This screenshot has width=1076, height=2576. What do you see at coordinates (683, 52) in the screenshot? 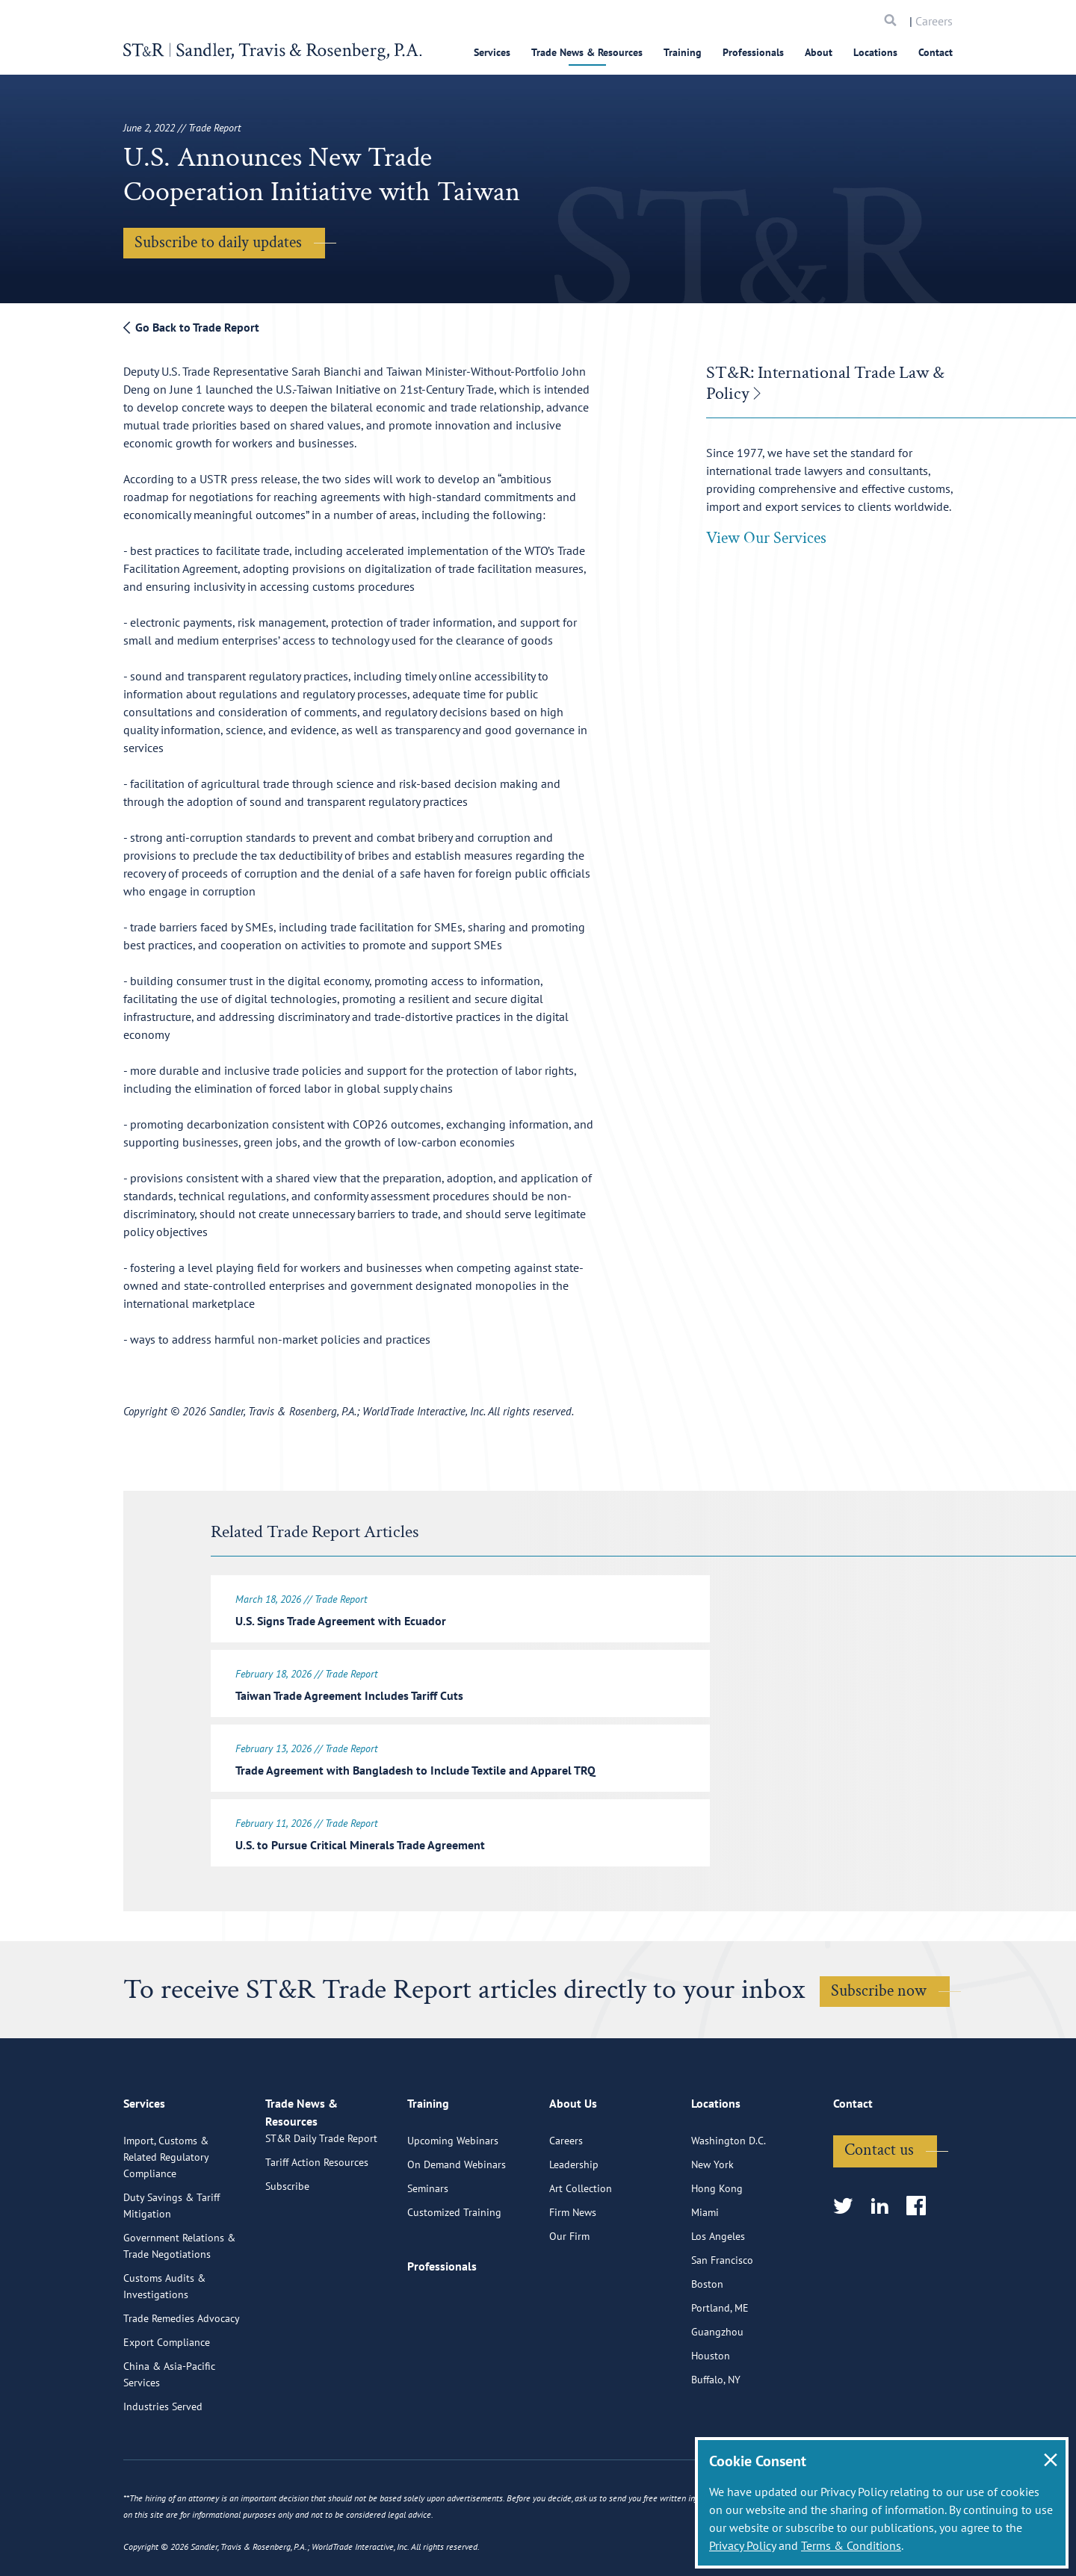
I see `Training` at bounding box center [683, 52].